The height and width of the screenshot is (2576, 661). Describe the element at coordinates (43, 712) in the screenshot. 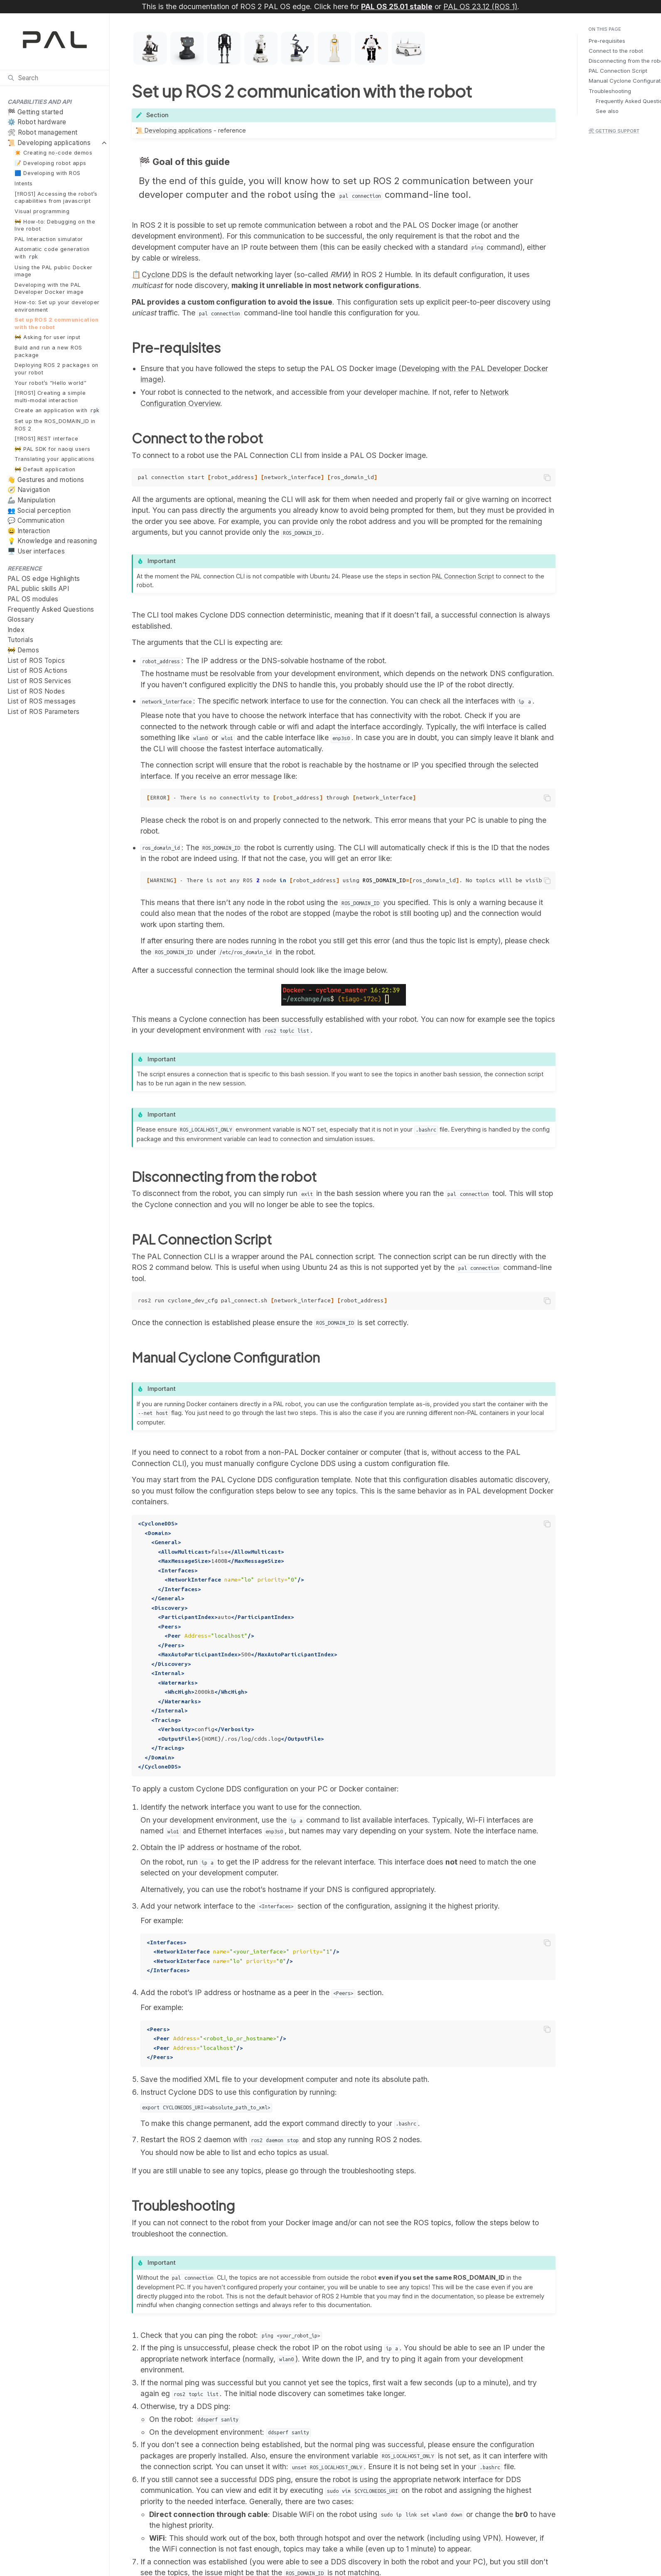

I see `List of ROS Parameters` at that location.